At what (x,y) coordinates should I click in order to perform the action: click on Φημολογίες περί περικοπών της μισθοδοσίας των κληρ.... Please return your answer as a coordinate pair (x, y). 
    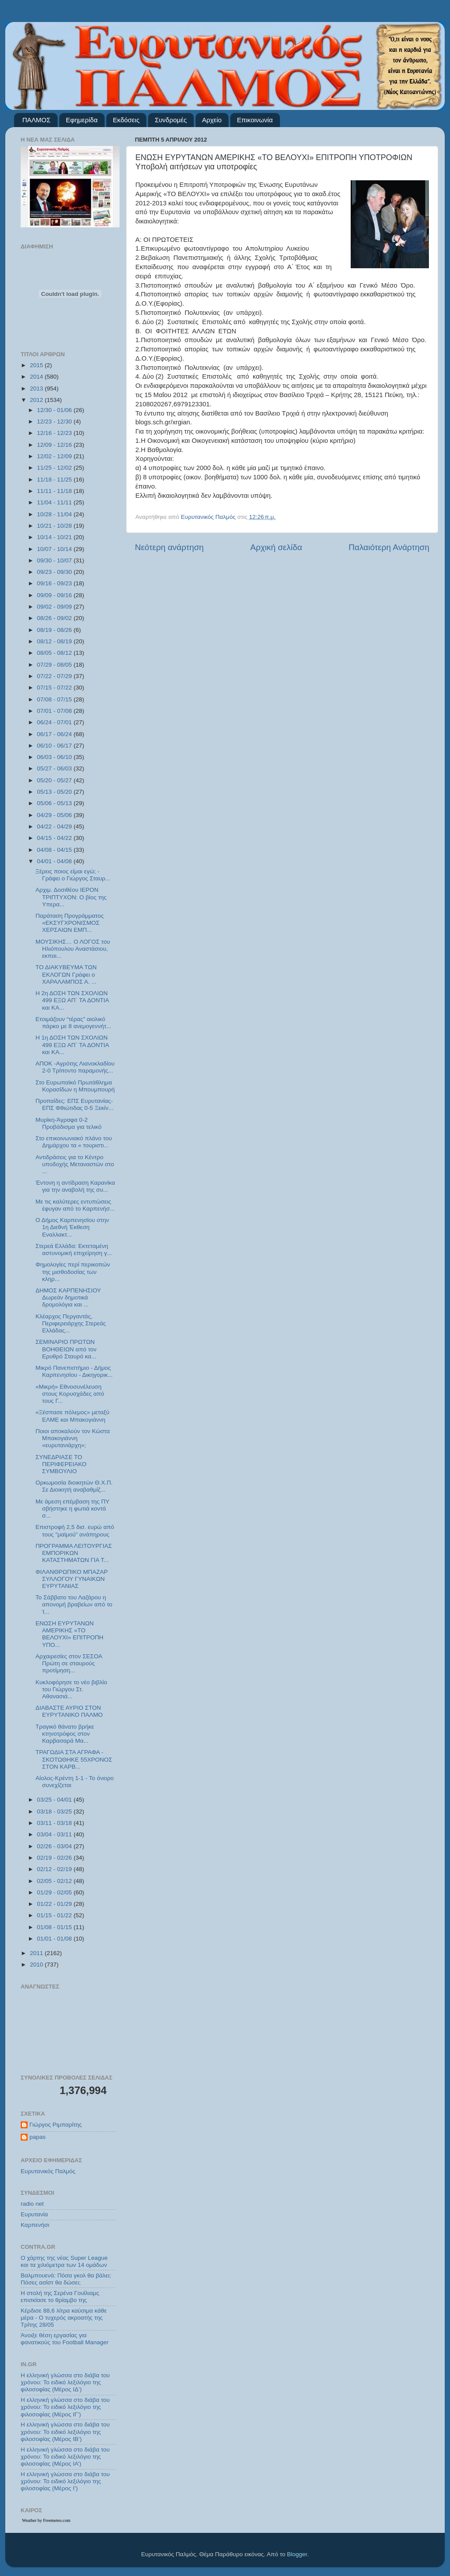
    Looking at the image, I should click on (73, 1271).